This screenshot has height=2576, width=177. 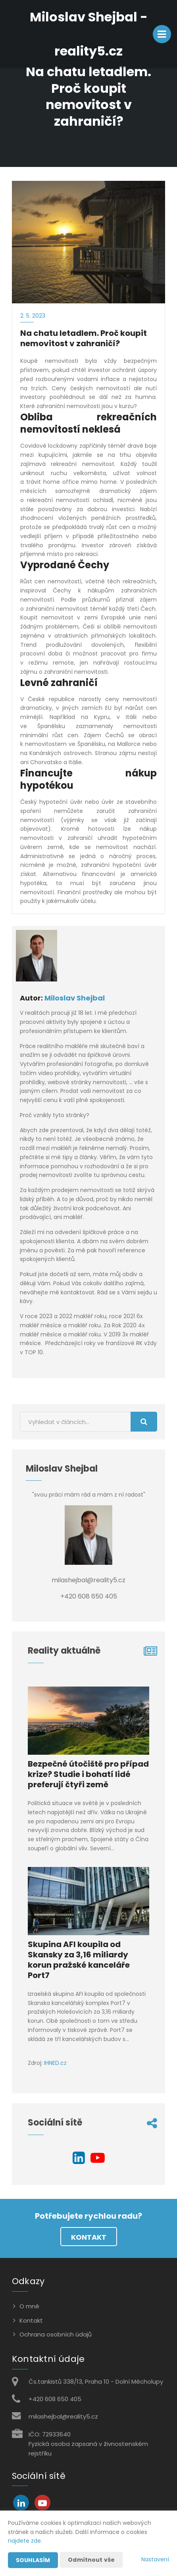 I want to click on Ochrana osobních údajů, so click(x=55, y=2334).